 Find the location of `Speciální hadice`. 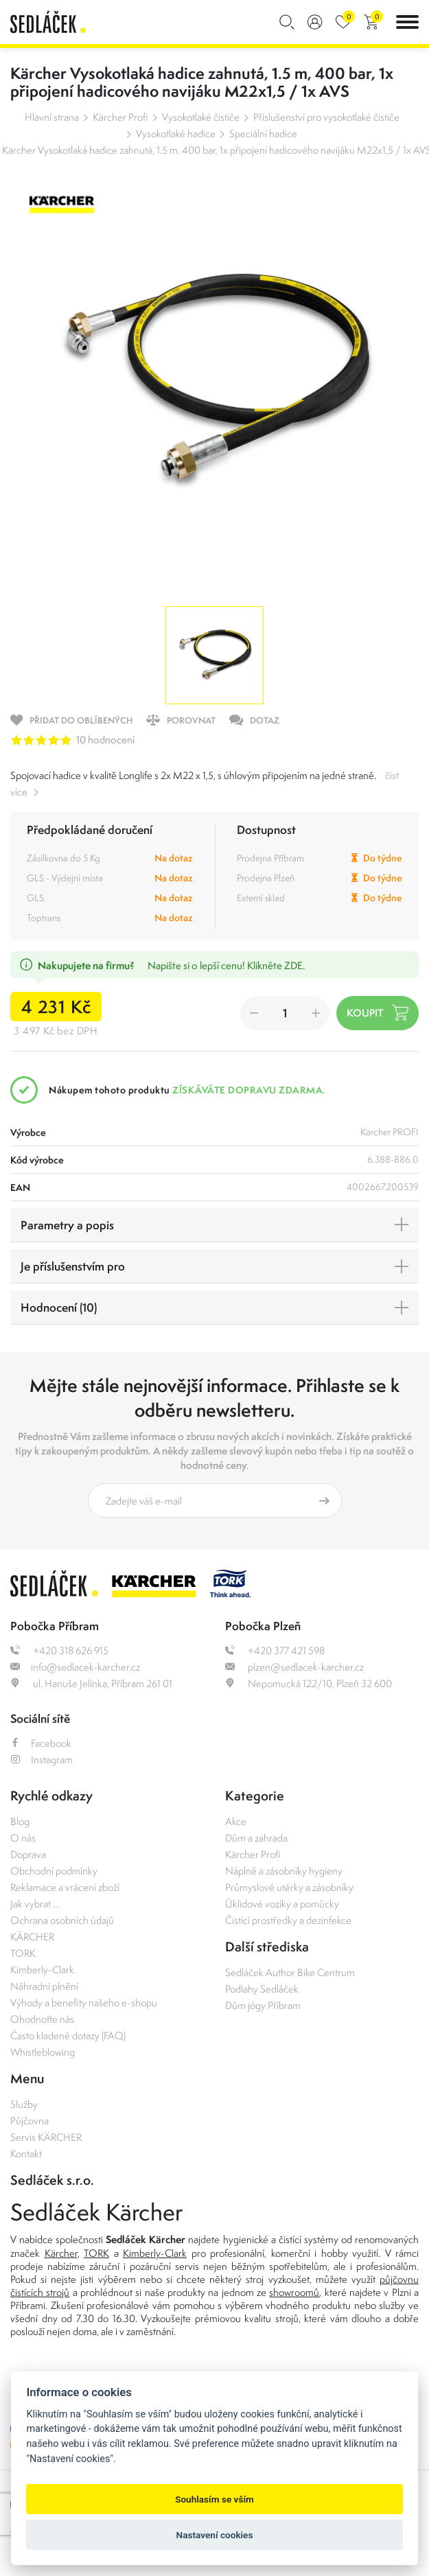

Speciální hadice is located at coordinates (263, 133).